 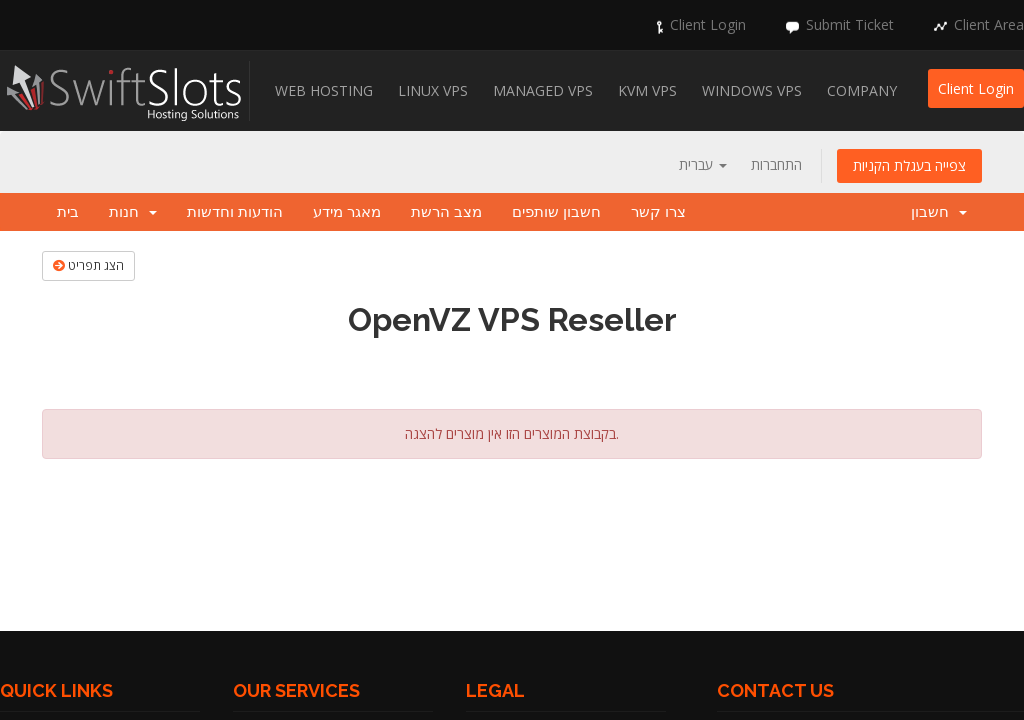 I want to click on Windows VPS, so click(x=752, y=90).